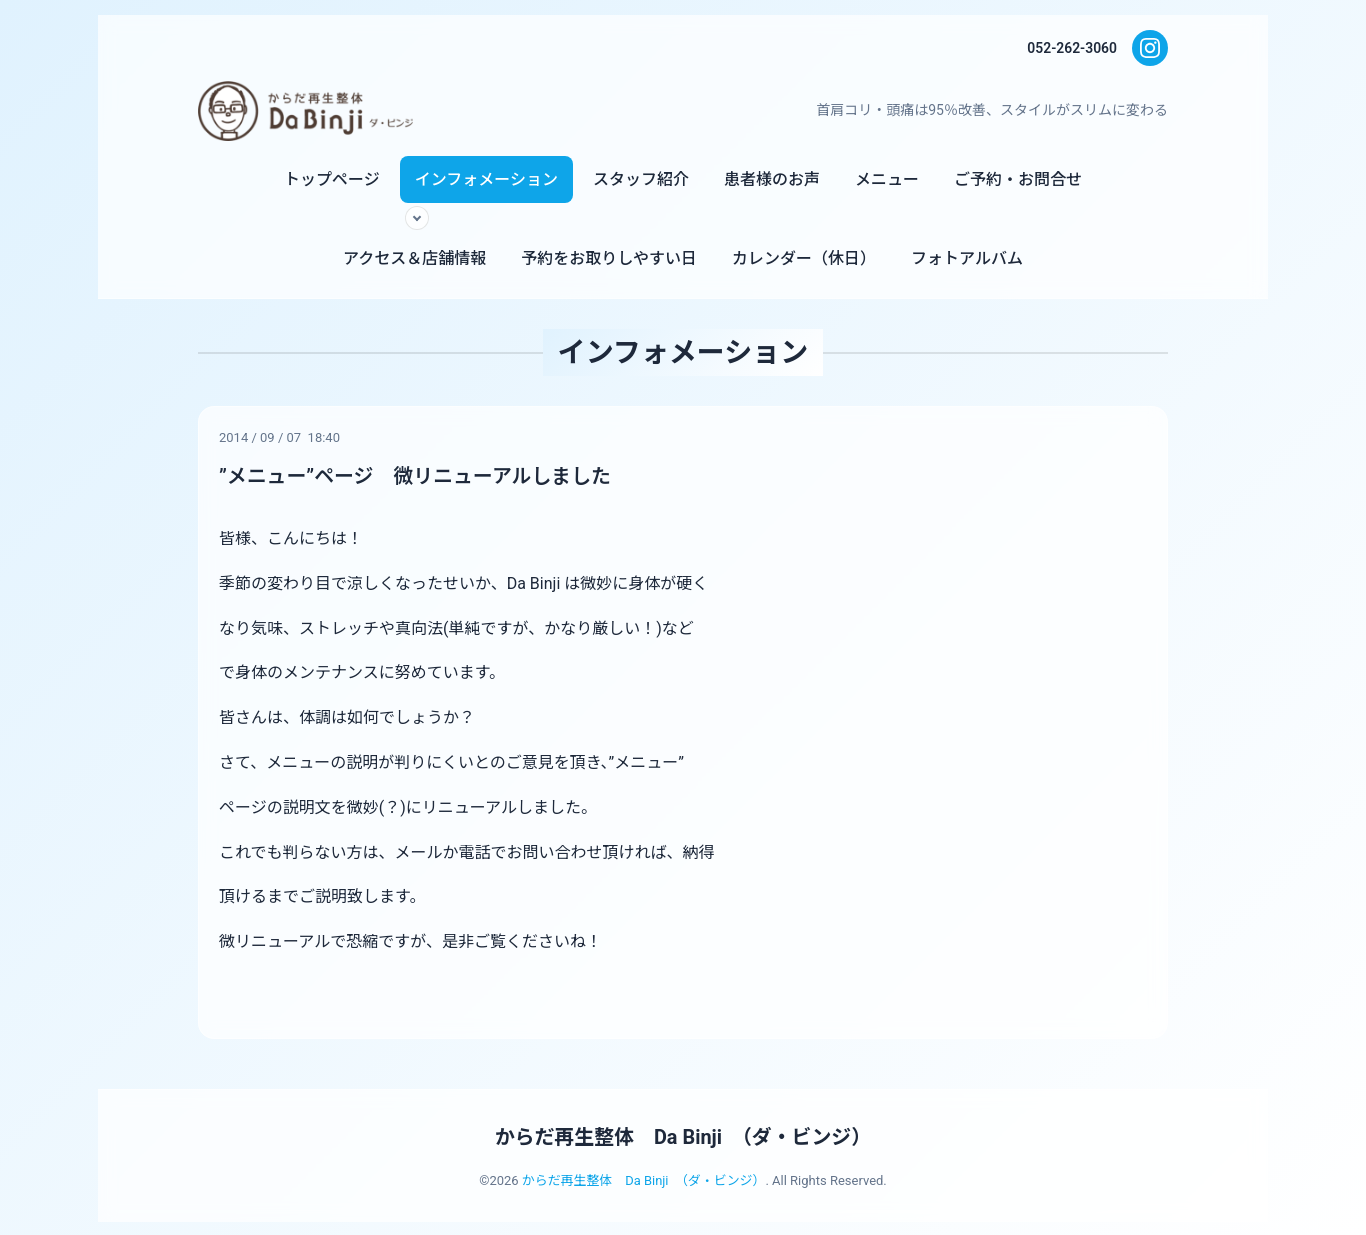  I want to click on [Instagram], so click(1150, 48).